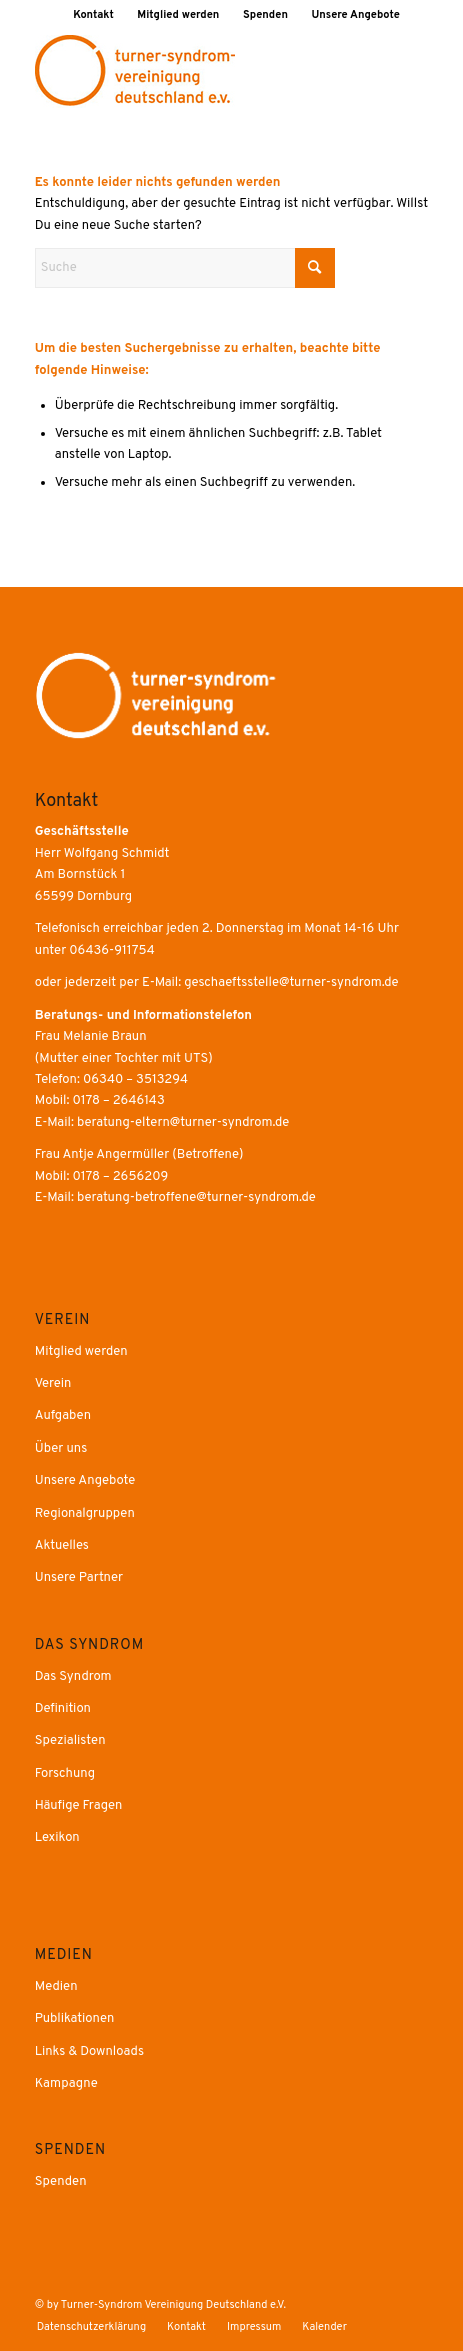 The height and width of the screenshot is (2351, 463). I want to click on Forschung, so click(65, 1774).